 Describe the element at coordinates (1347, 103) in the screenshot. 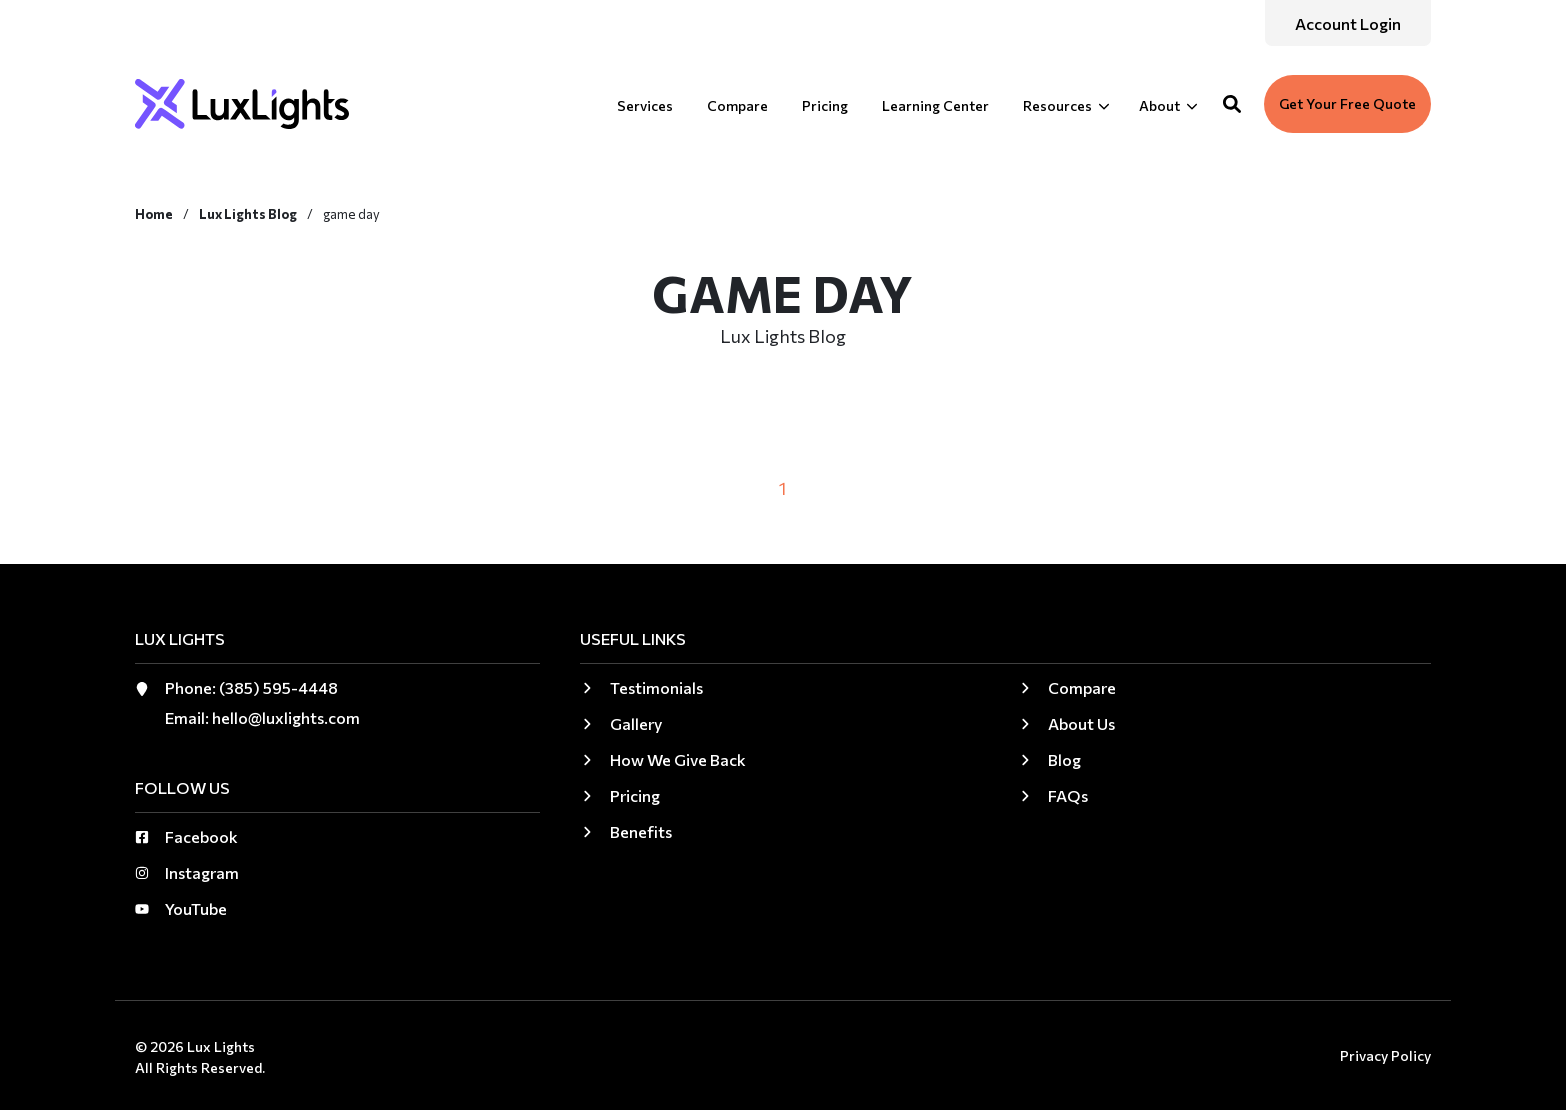

I see `Get Your Free Quote [button]` at that location.